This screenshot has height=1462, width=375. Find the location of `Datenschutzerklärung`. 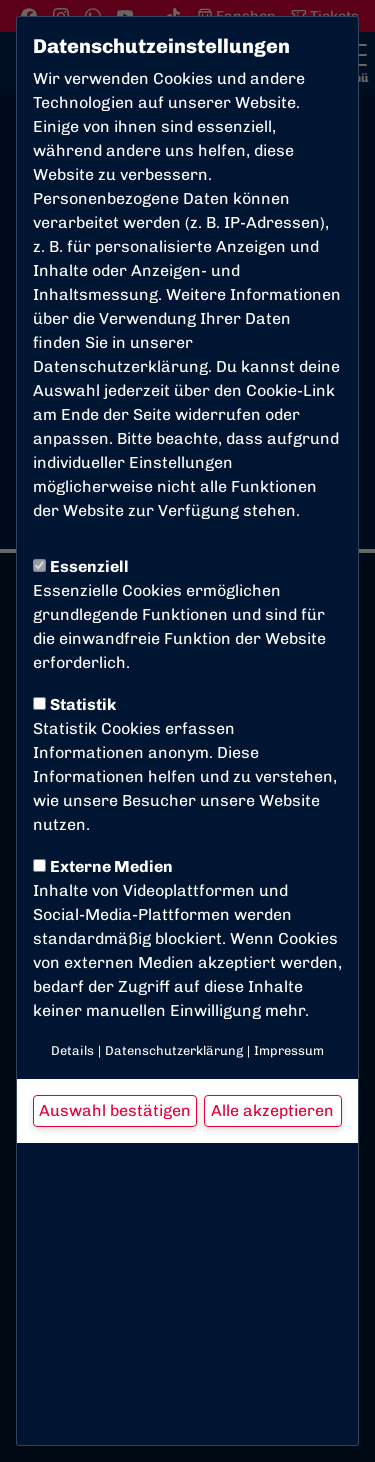

Datenschutzerklärung is located at coordinates (120, 366).